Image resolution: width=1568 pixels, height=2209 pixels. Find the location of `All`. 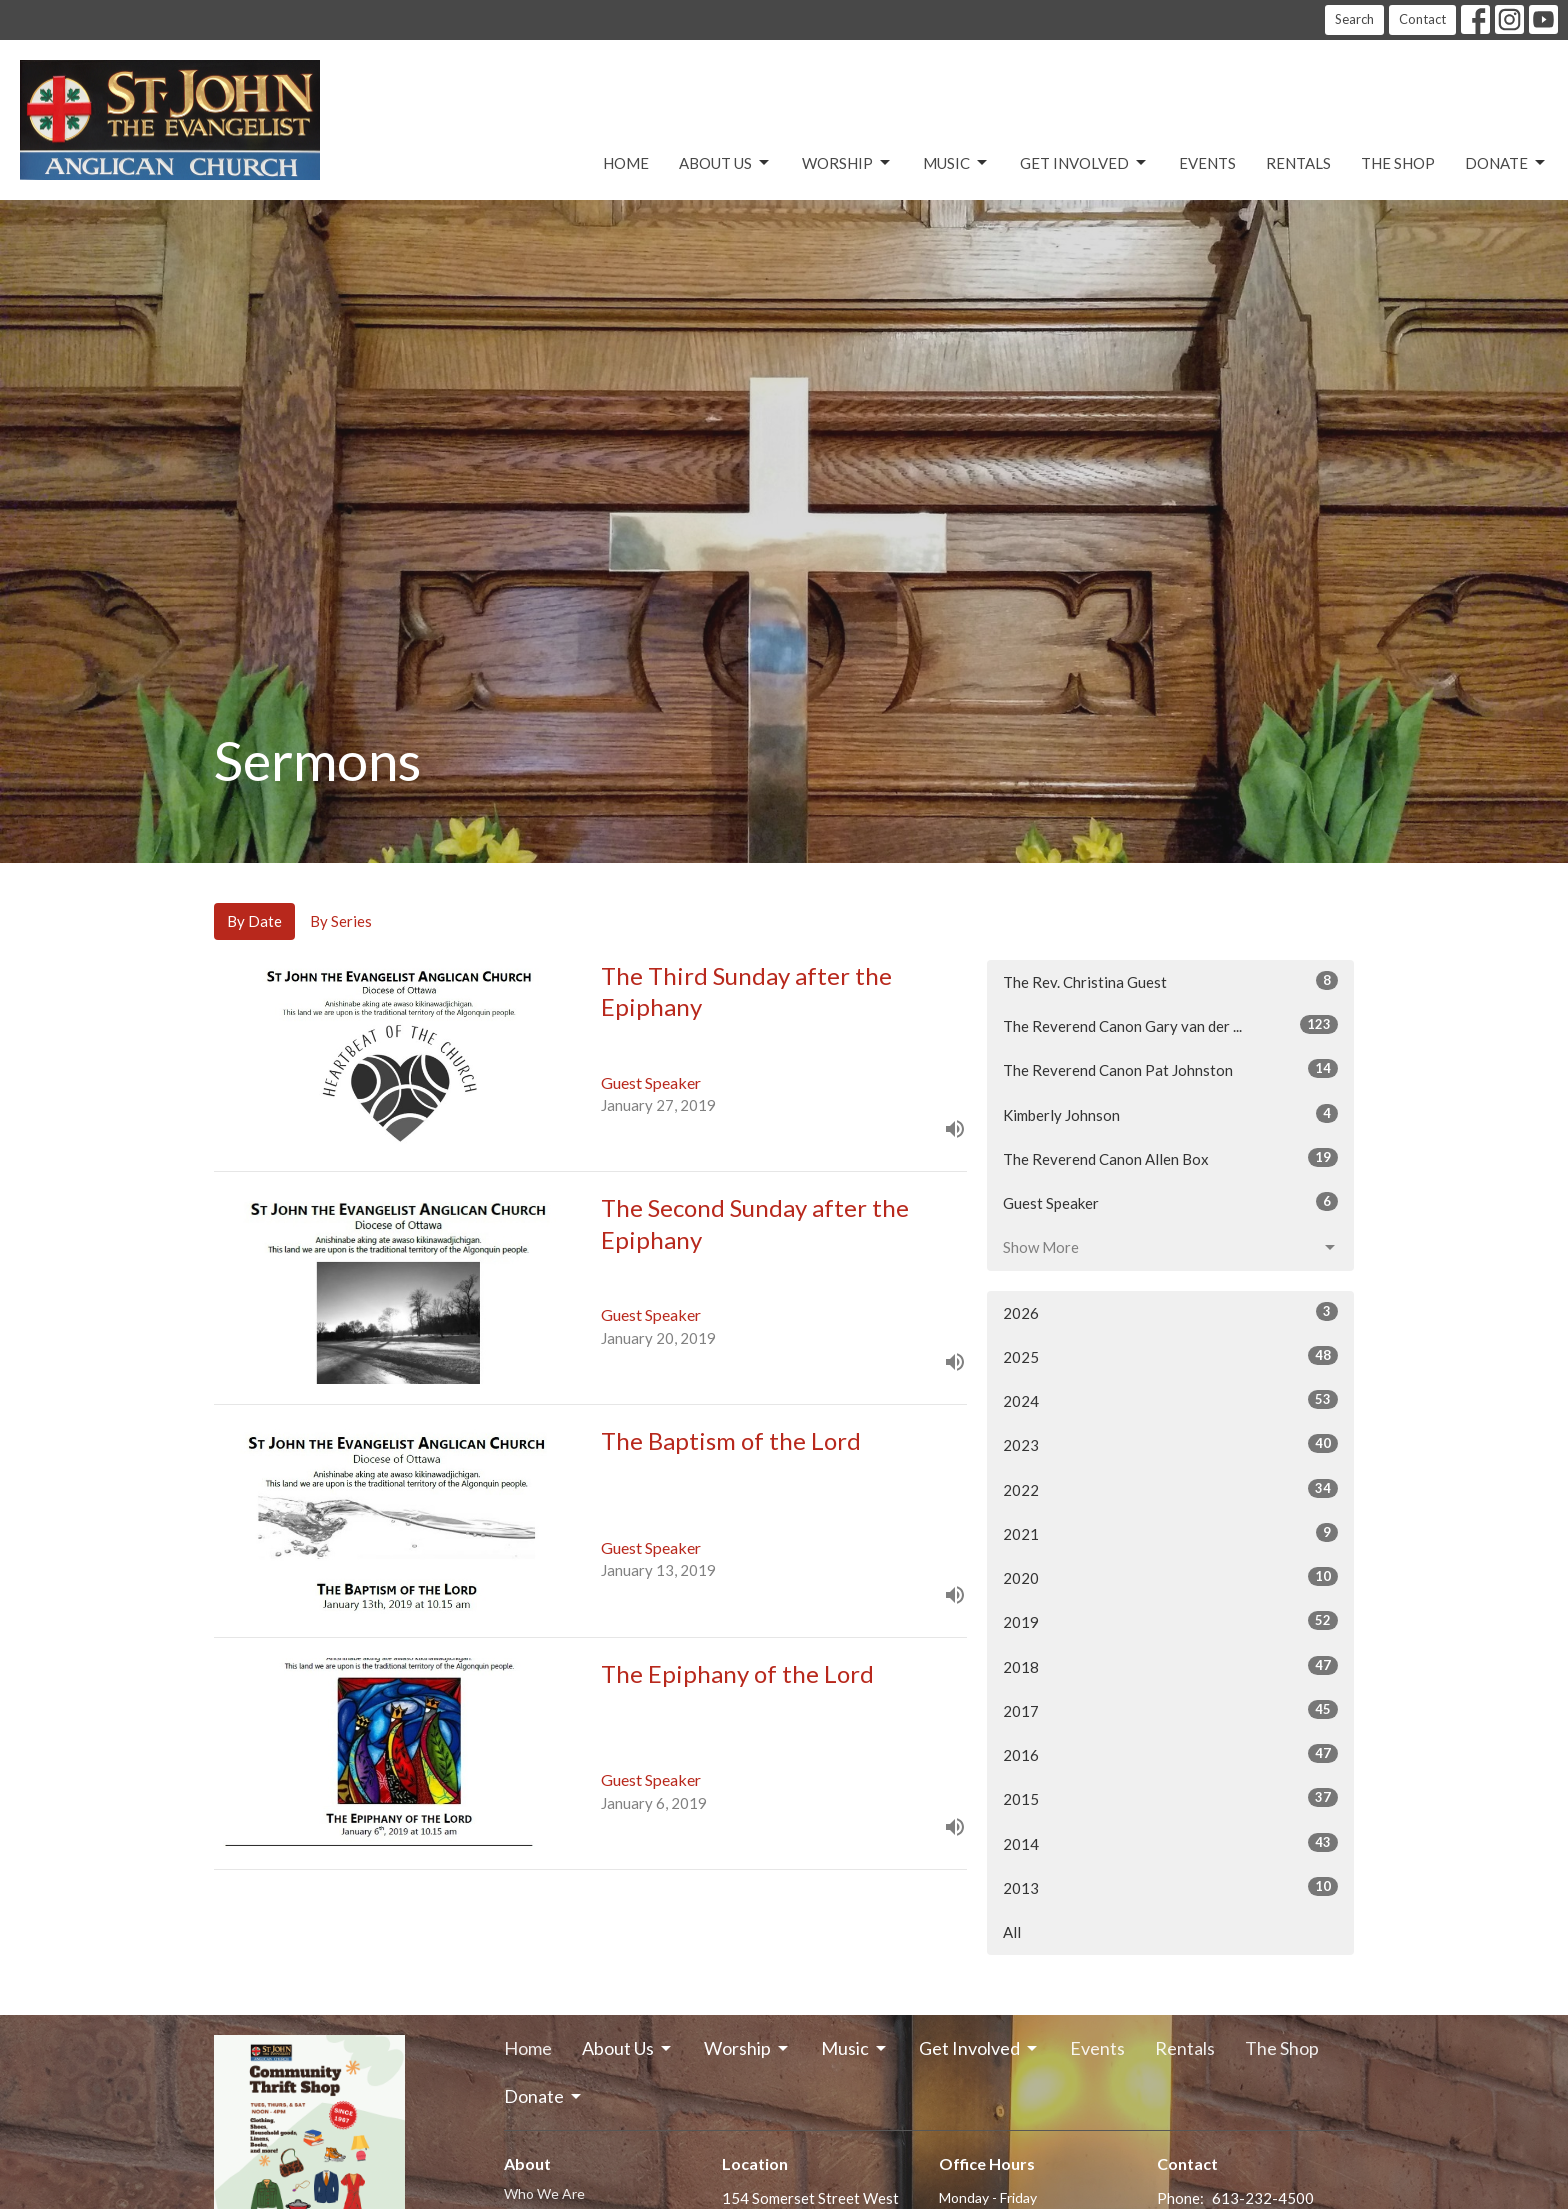

All is located at coordinates (1012, 1932).